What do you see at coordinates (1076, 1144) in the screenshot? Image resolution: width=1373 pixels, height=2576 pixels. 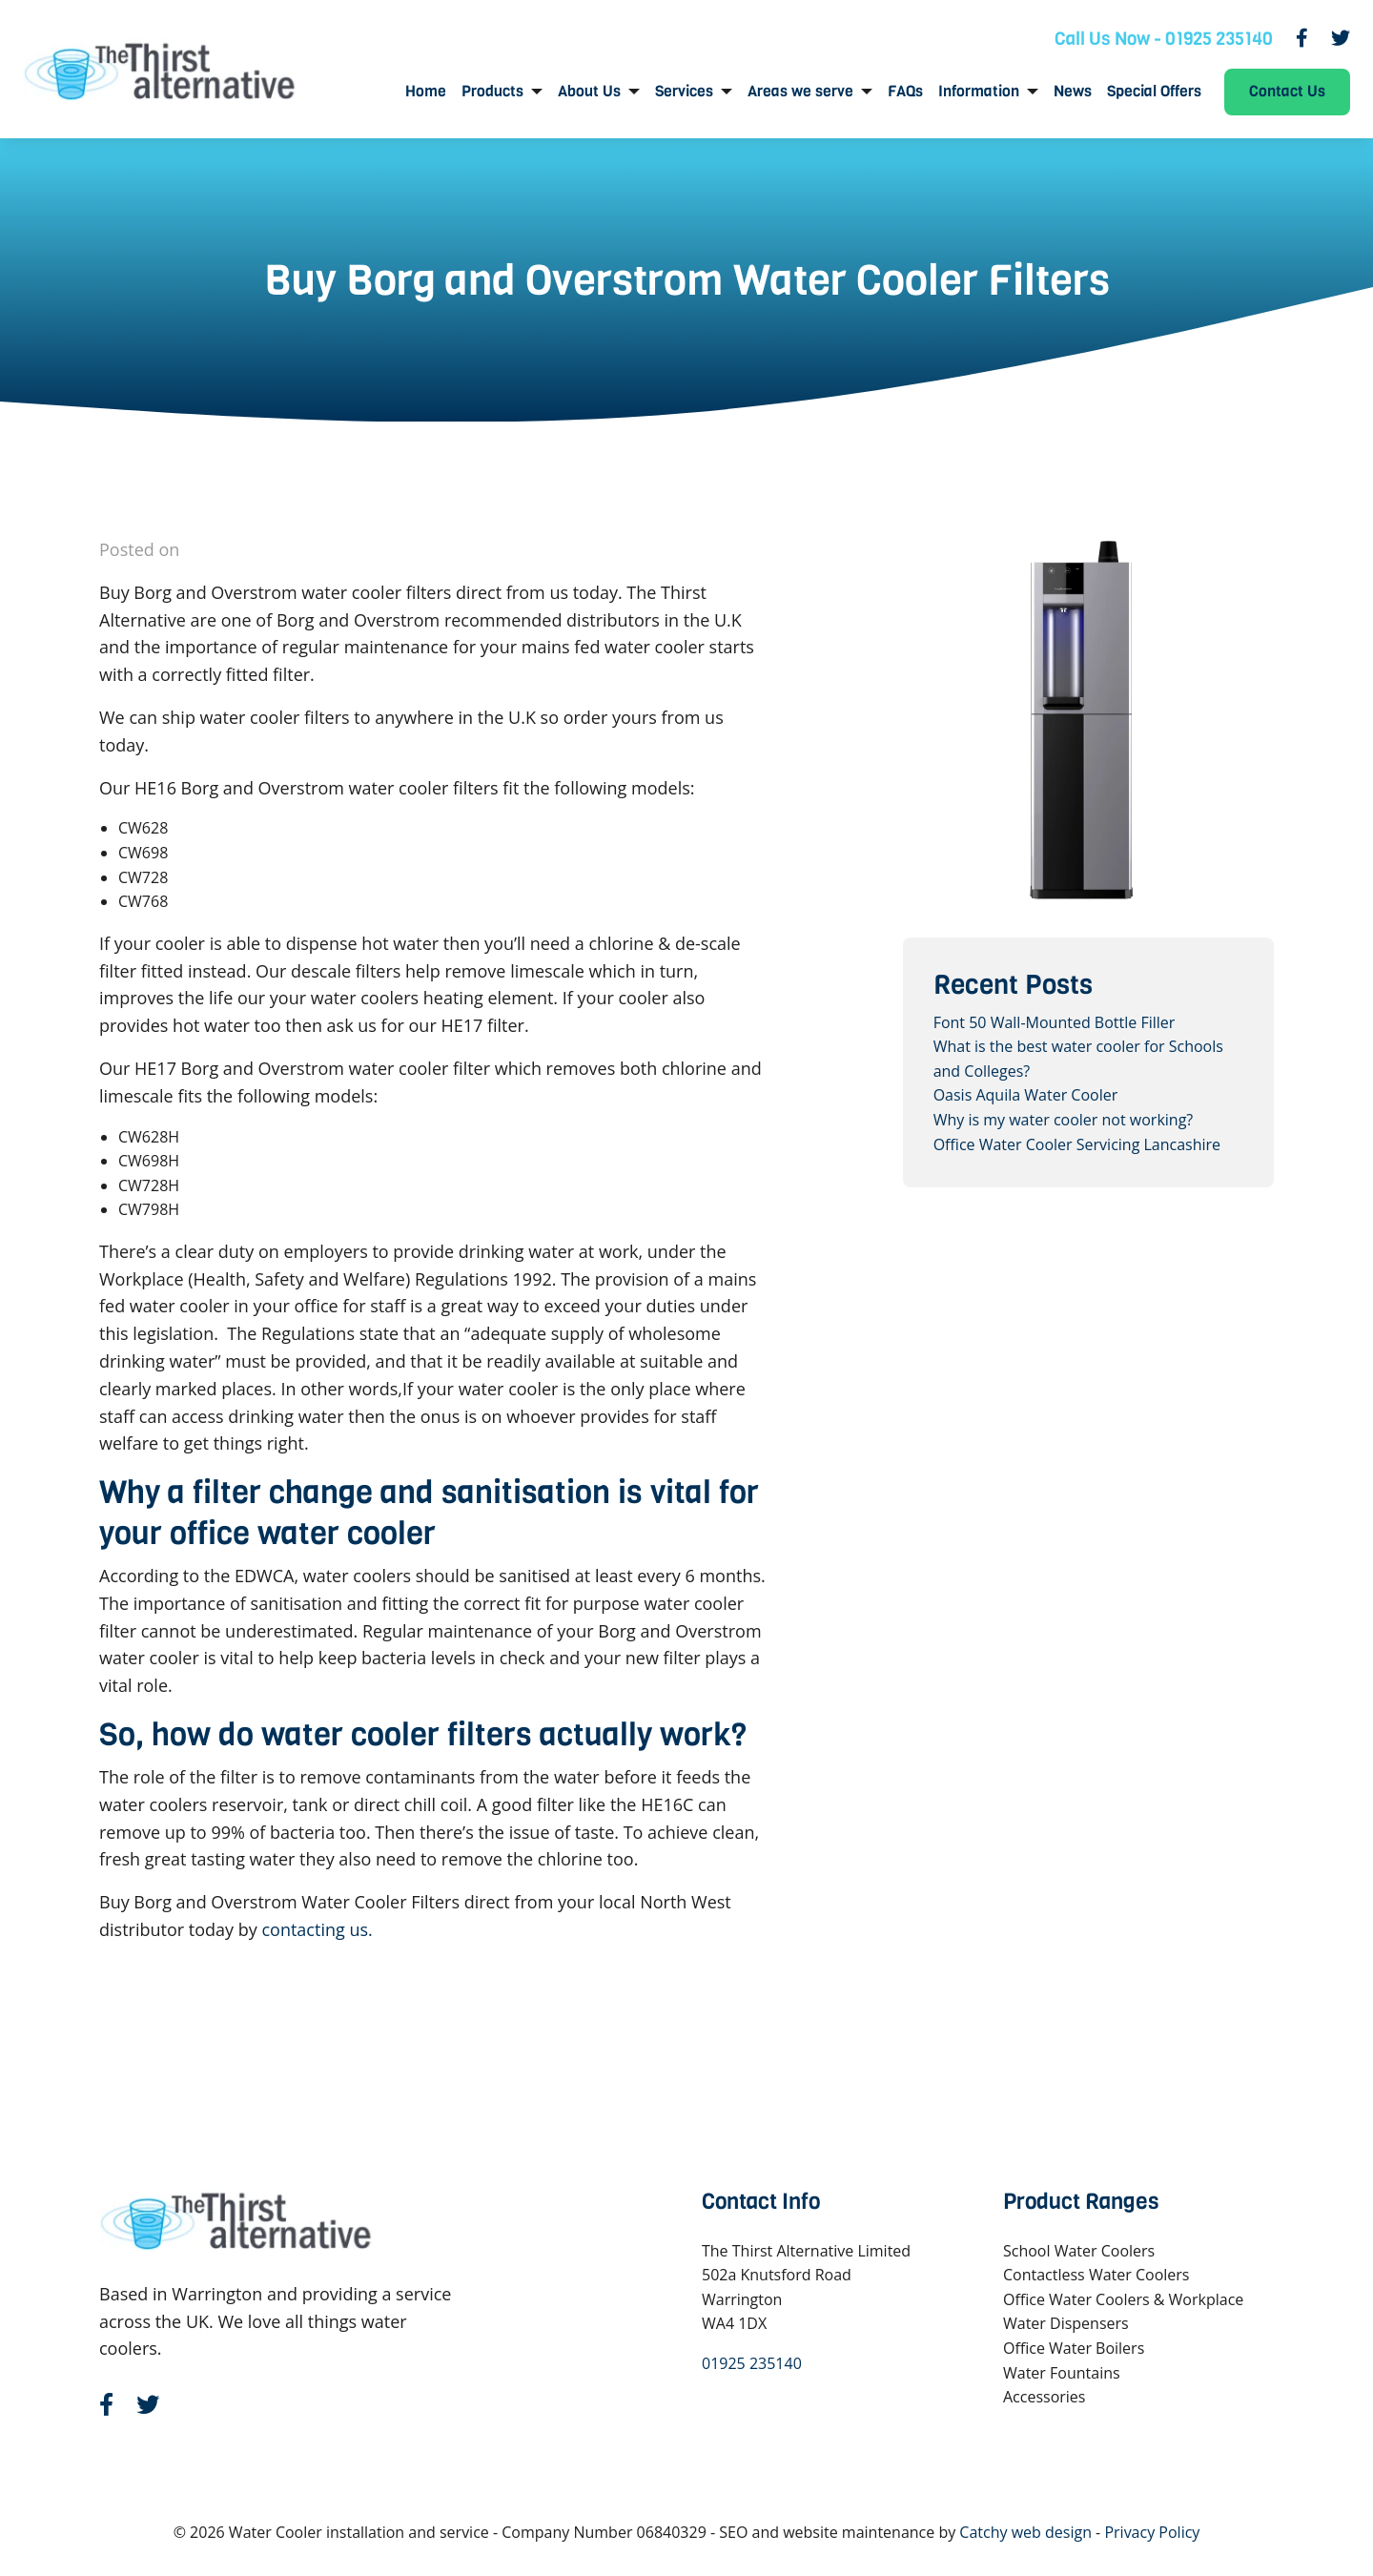 I see `Office Water Cooler Servicing Lancashire` at bounding box center [1076, 1144].